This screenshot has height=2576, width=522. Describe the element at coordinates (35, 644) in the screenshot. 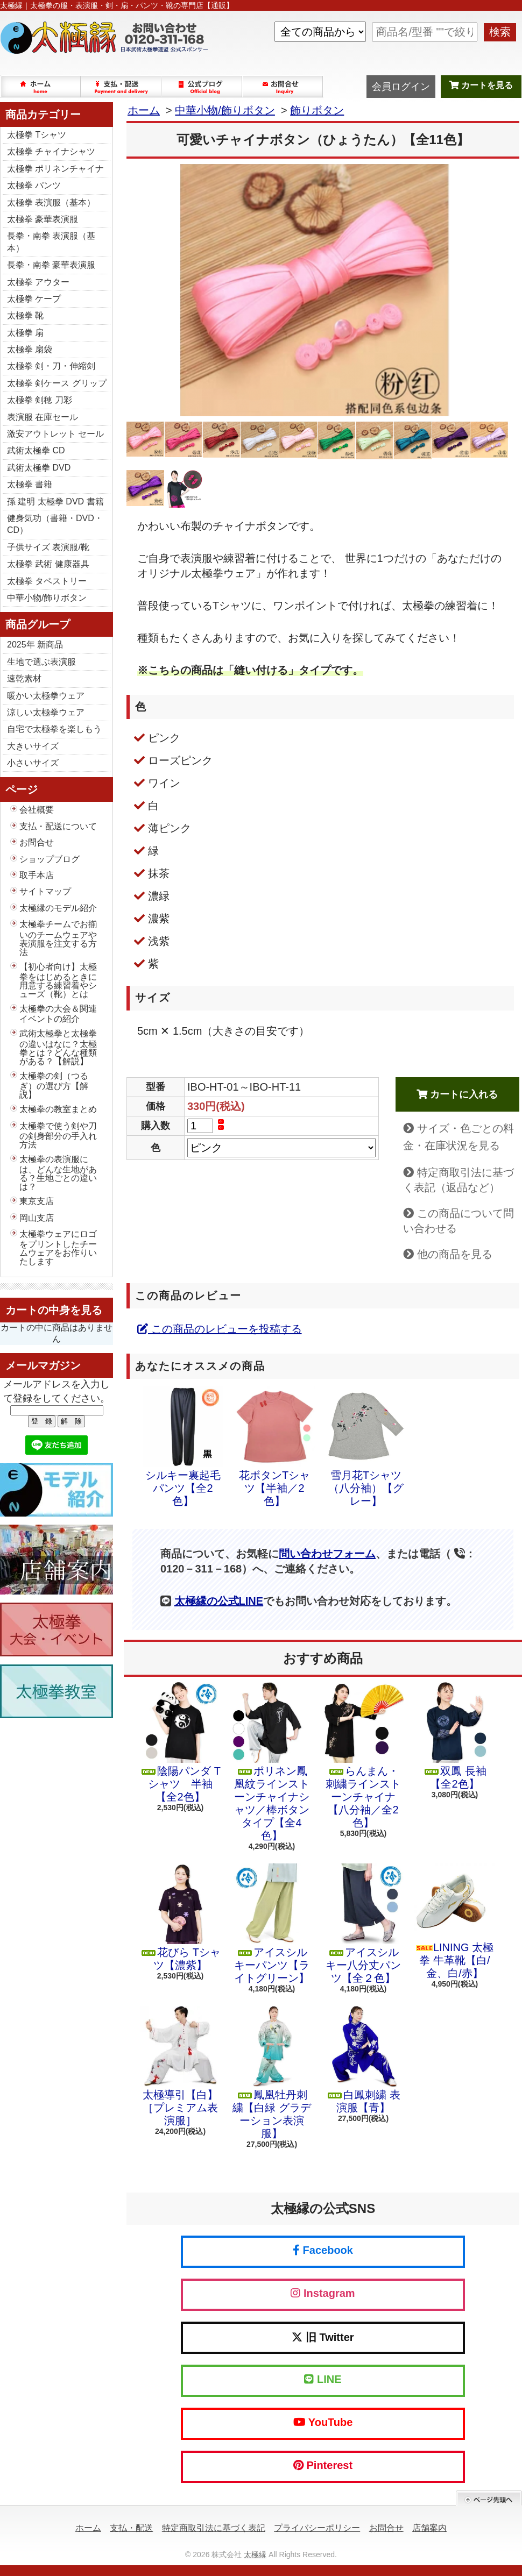

I see `2025年 新商品` at that location.